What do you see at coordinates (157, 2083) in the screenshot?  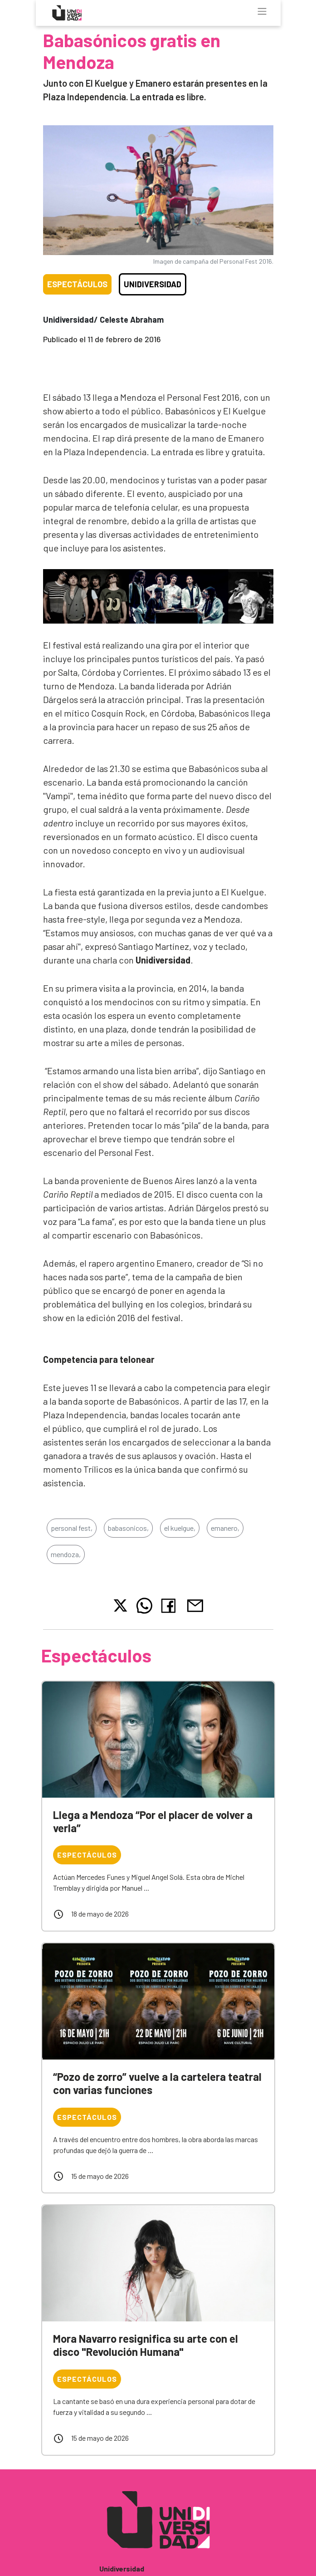 I see `“Pozo de zorro” vuelve a la cartelera teatral con varias funciones` at bounding box center [157, 2083].